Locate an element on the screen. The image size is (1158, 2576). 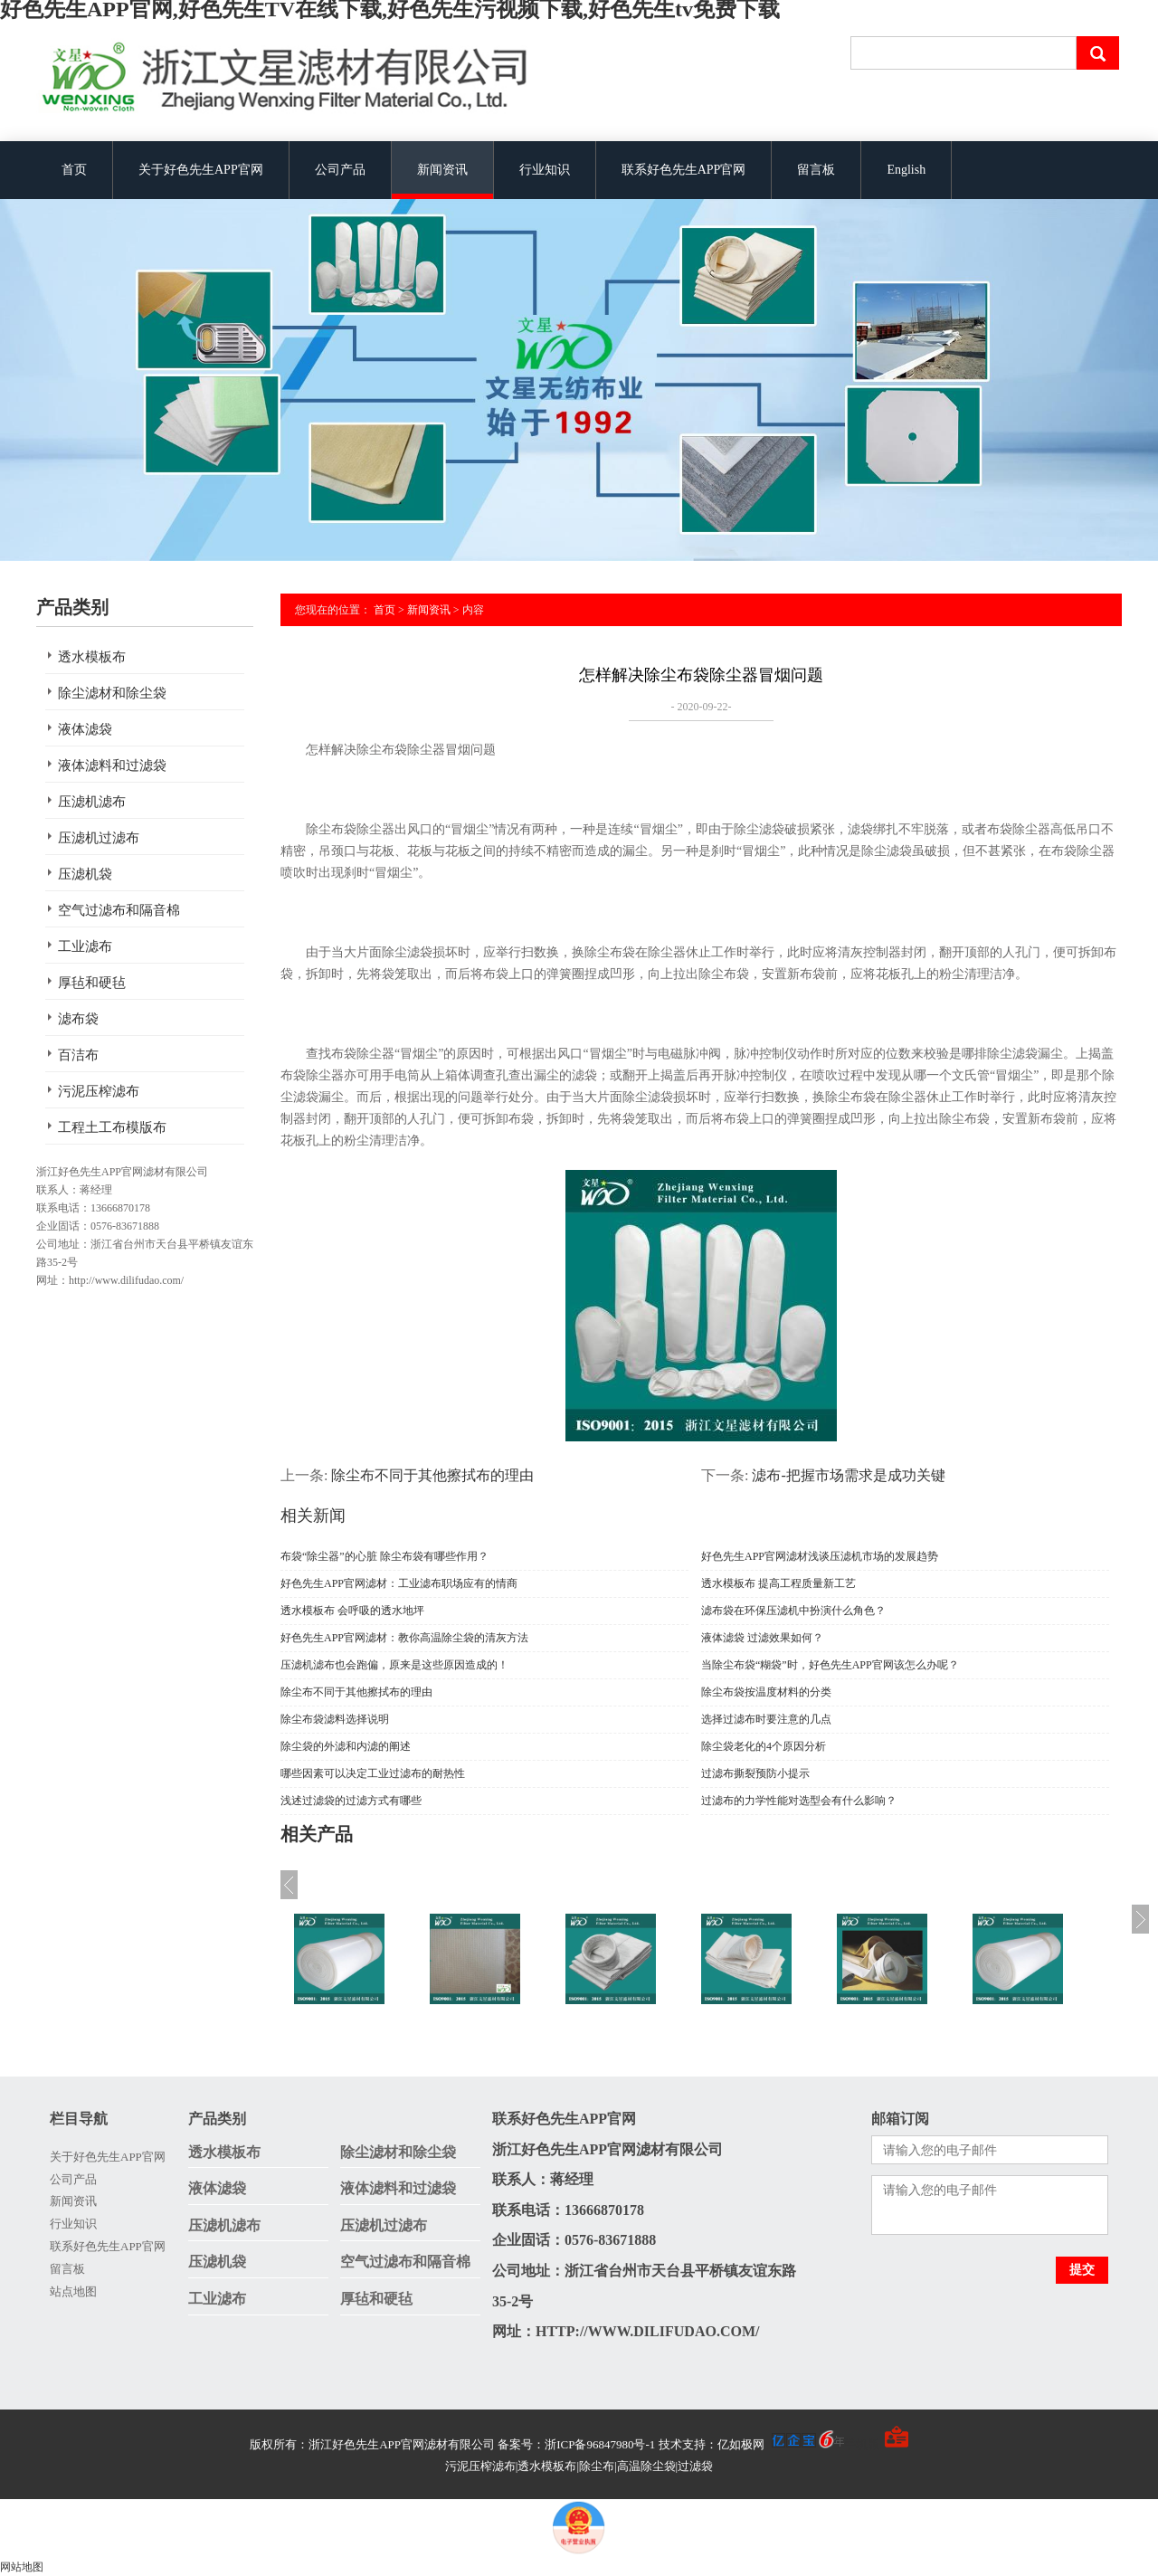
除尘滤材和除尘袋 is located at coordinates (112, 693).